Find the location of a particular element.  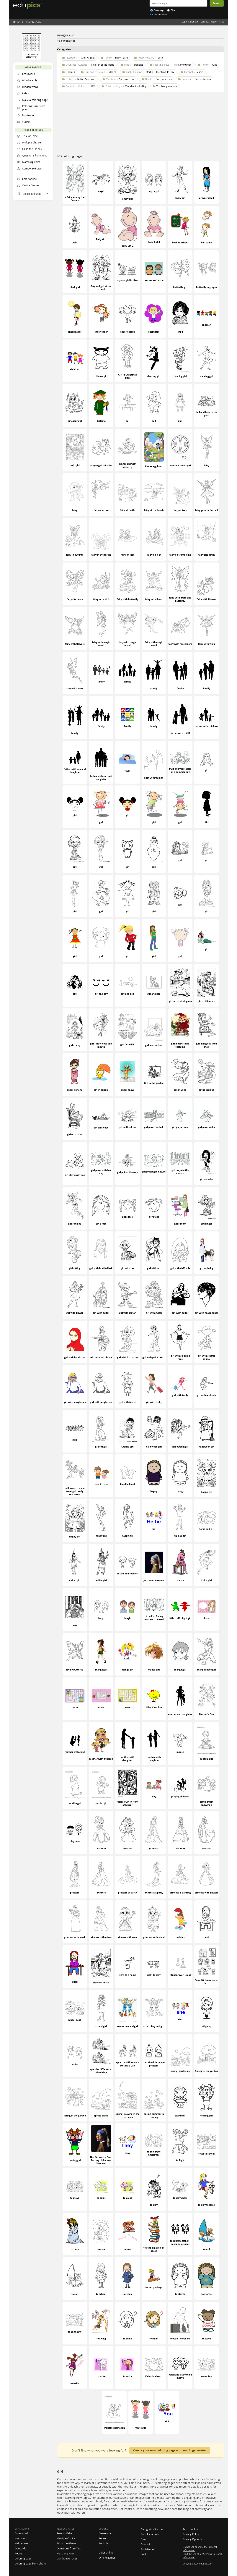

girl with flower is located at coordinates (75, 1297).